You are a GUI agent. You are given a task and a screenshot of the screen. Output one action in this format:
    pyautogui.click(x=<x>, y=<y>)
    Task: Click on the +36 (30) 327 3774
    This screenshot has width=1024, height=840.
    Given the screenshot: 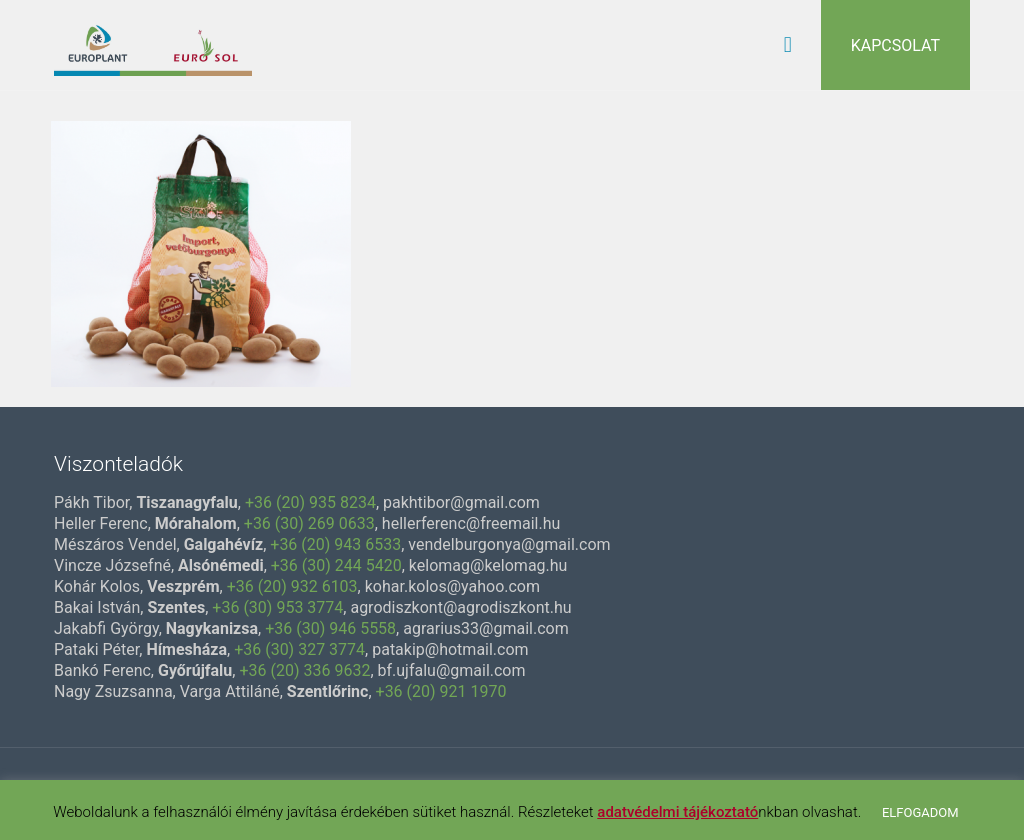 What is the action you would take?
    pyautogui.click(x=299, y=649)
    